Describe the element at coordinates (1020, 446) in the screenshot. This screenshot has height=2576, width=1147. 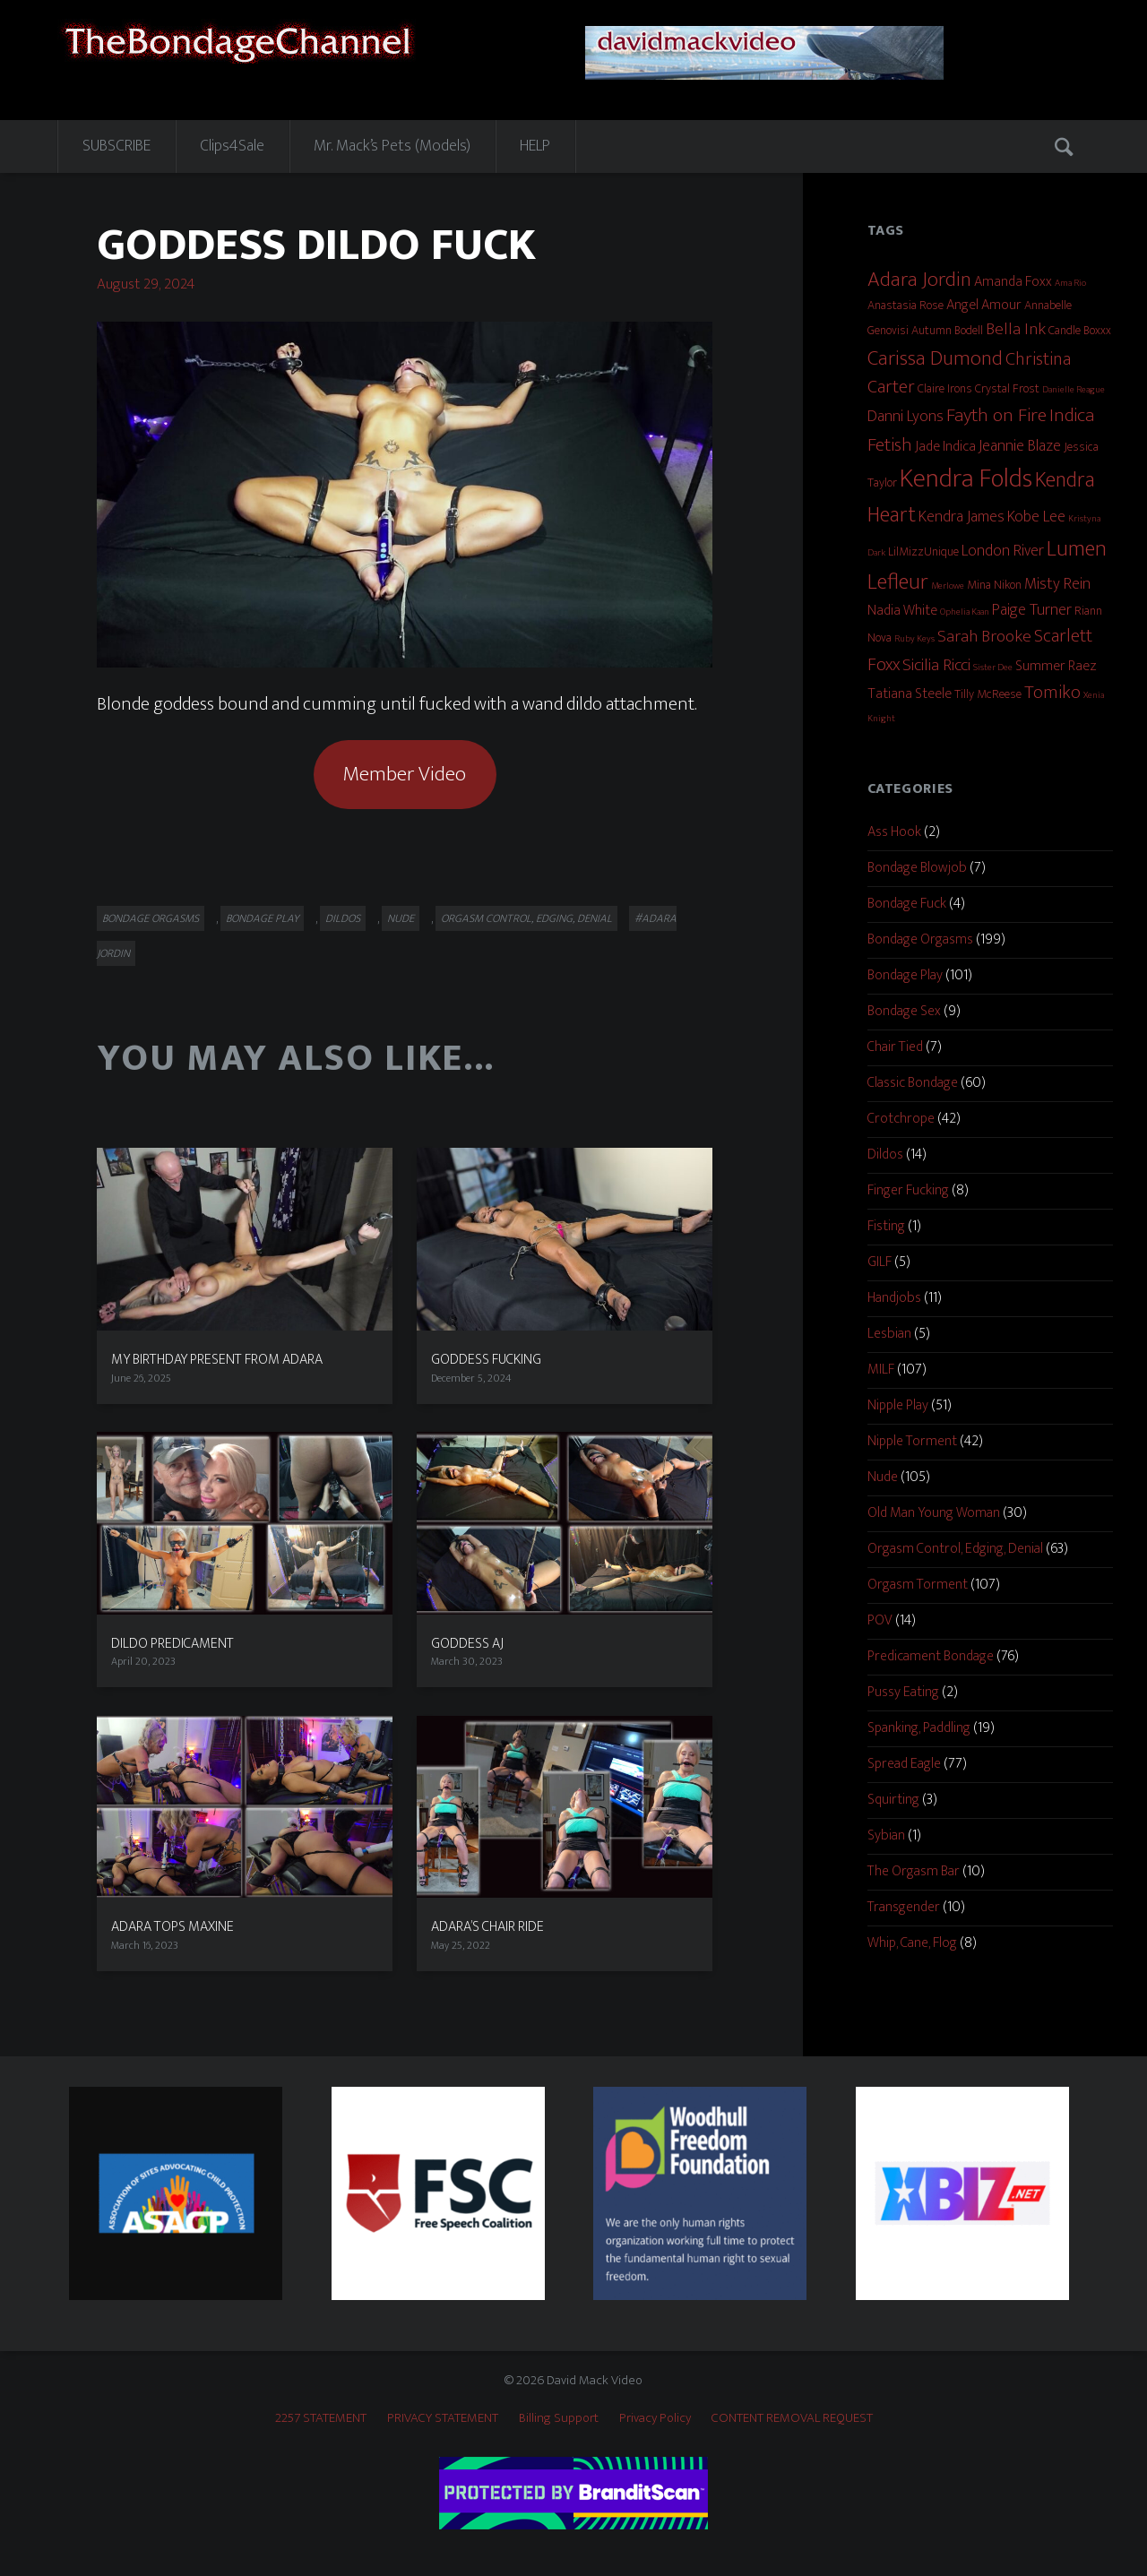
I see `Jeannie Blaze [Jeannie Blaze (4 items)]` at that location.